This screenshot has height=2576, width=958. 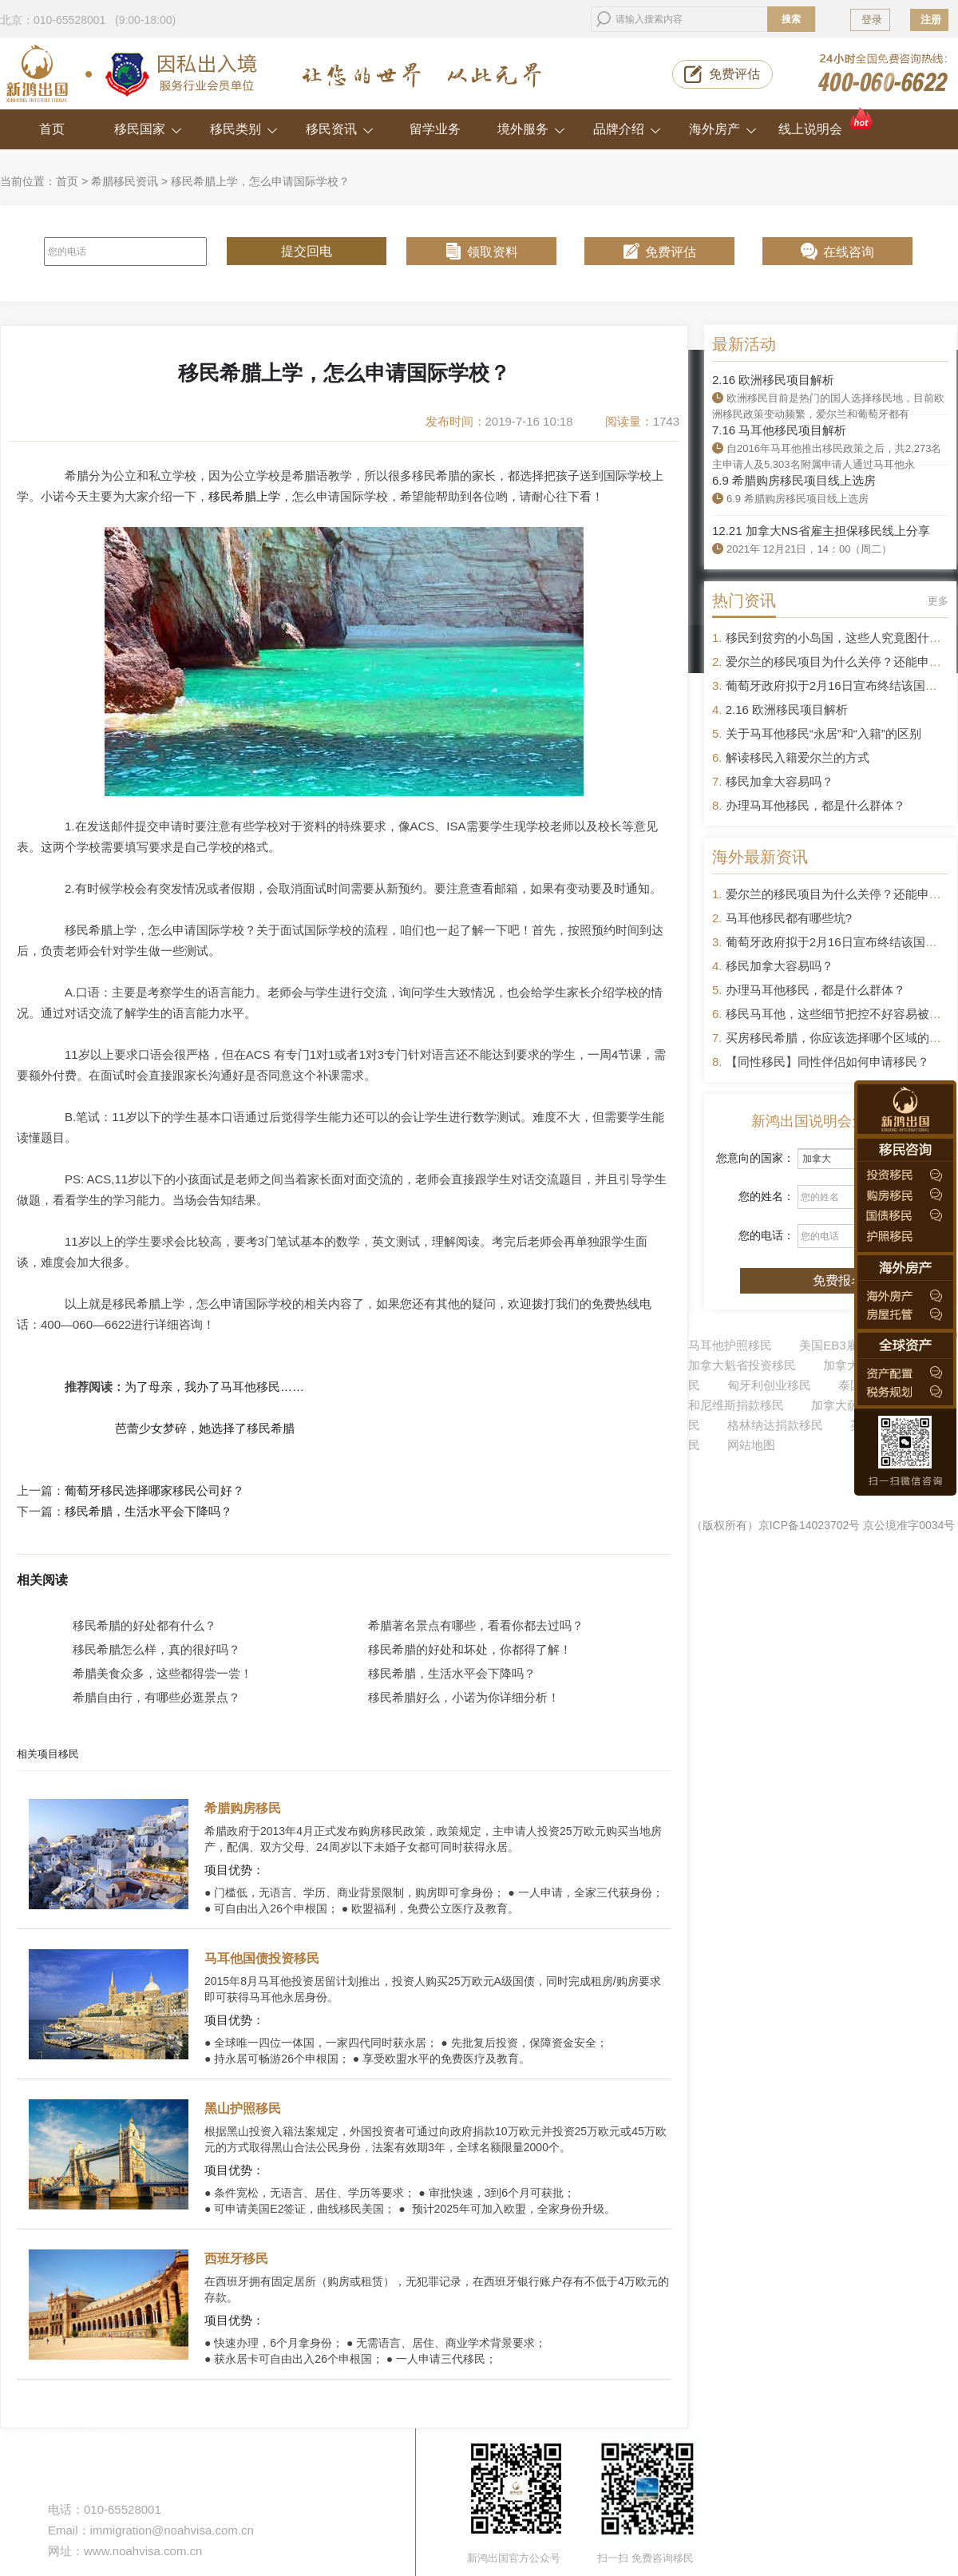 What do you see at coordinates (871, 20) in the screenshot?
I see `登录` at bounding box center [871, 20].